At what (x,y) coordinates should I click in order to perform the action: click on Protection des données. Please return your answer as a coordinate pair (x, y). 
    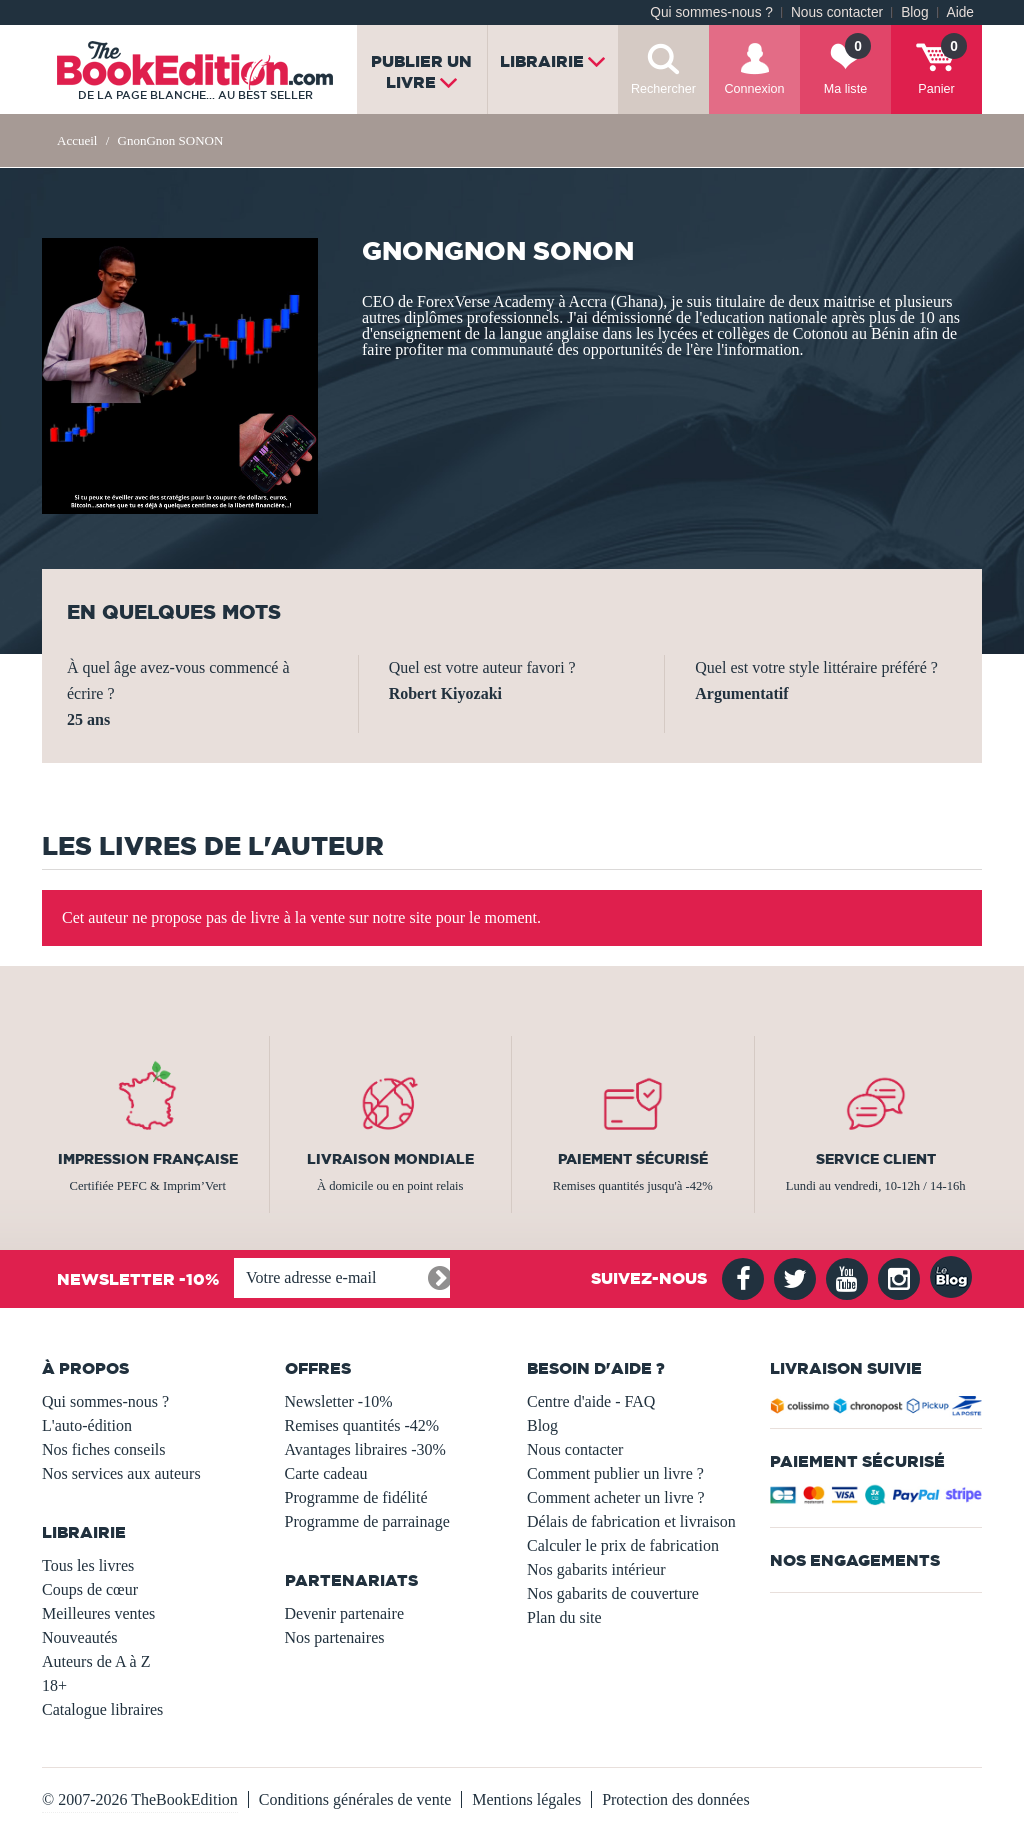
    Looking at the image, I should click on (676, 1799).